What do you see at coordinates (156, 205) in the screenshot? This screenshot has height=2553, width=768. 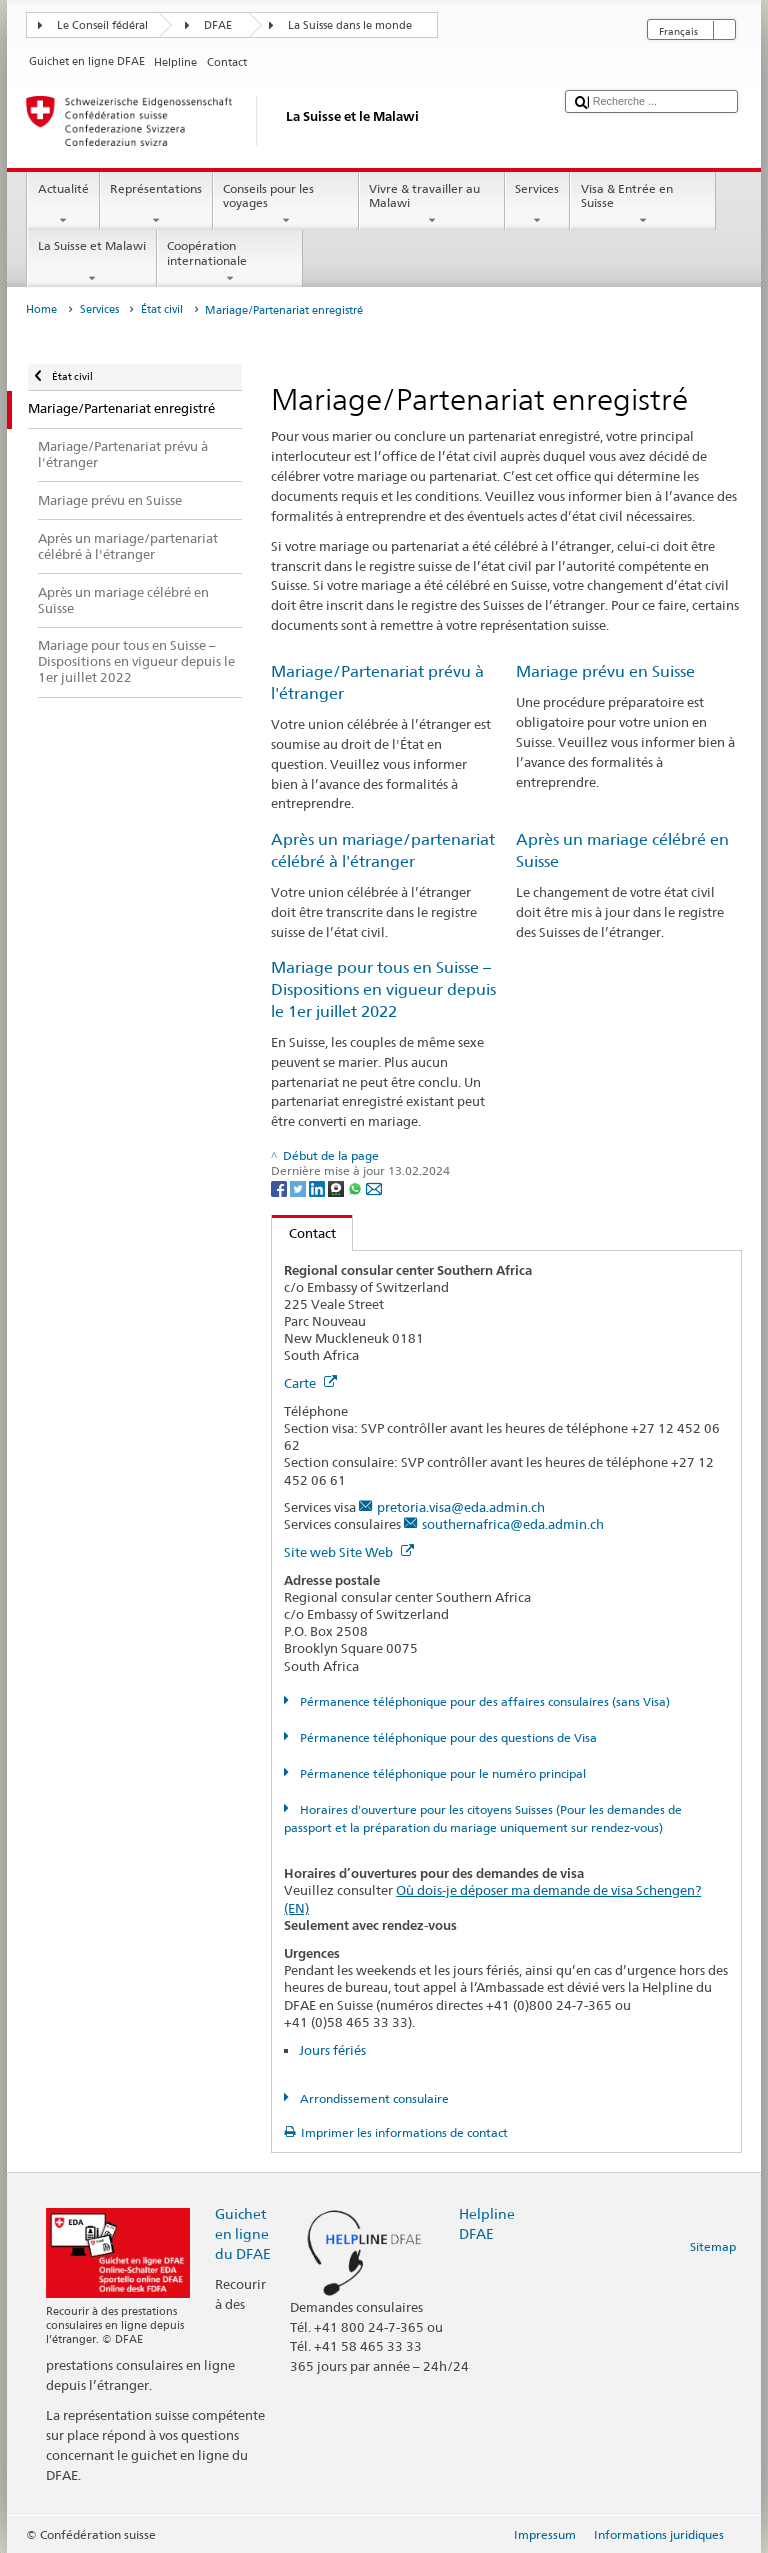 I see `Représentations` at bounding box center [156, 205].